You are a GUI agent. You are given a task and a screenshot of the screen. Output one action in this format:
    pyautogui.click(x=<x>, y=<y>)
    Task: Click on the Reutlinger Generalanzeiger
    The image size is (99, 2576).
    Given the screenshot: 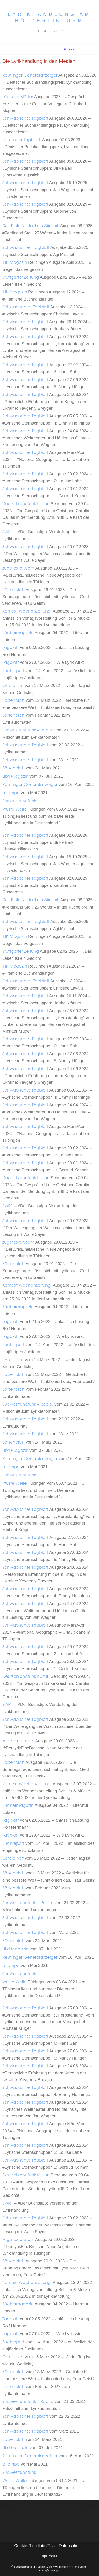 What is the action you would take?
    pyautogui.click(x=29, y=75)
    